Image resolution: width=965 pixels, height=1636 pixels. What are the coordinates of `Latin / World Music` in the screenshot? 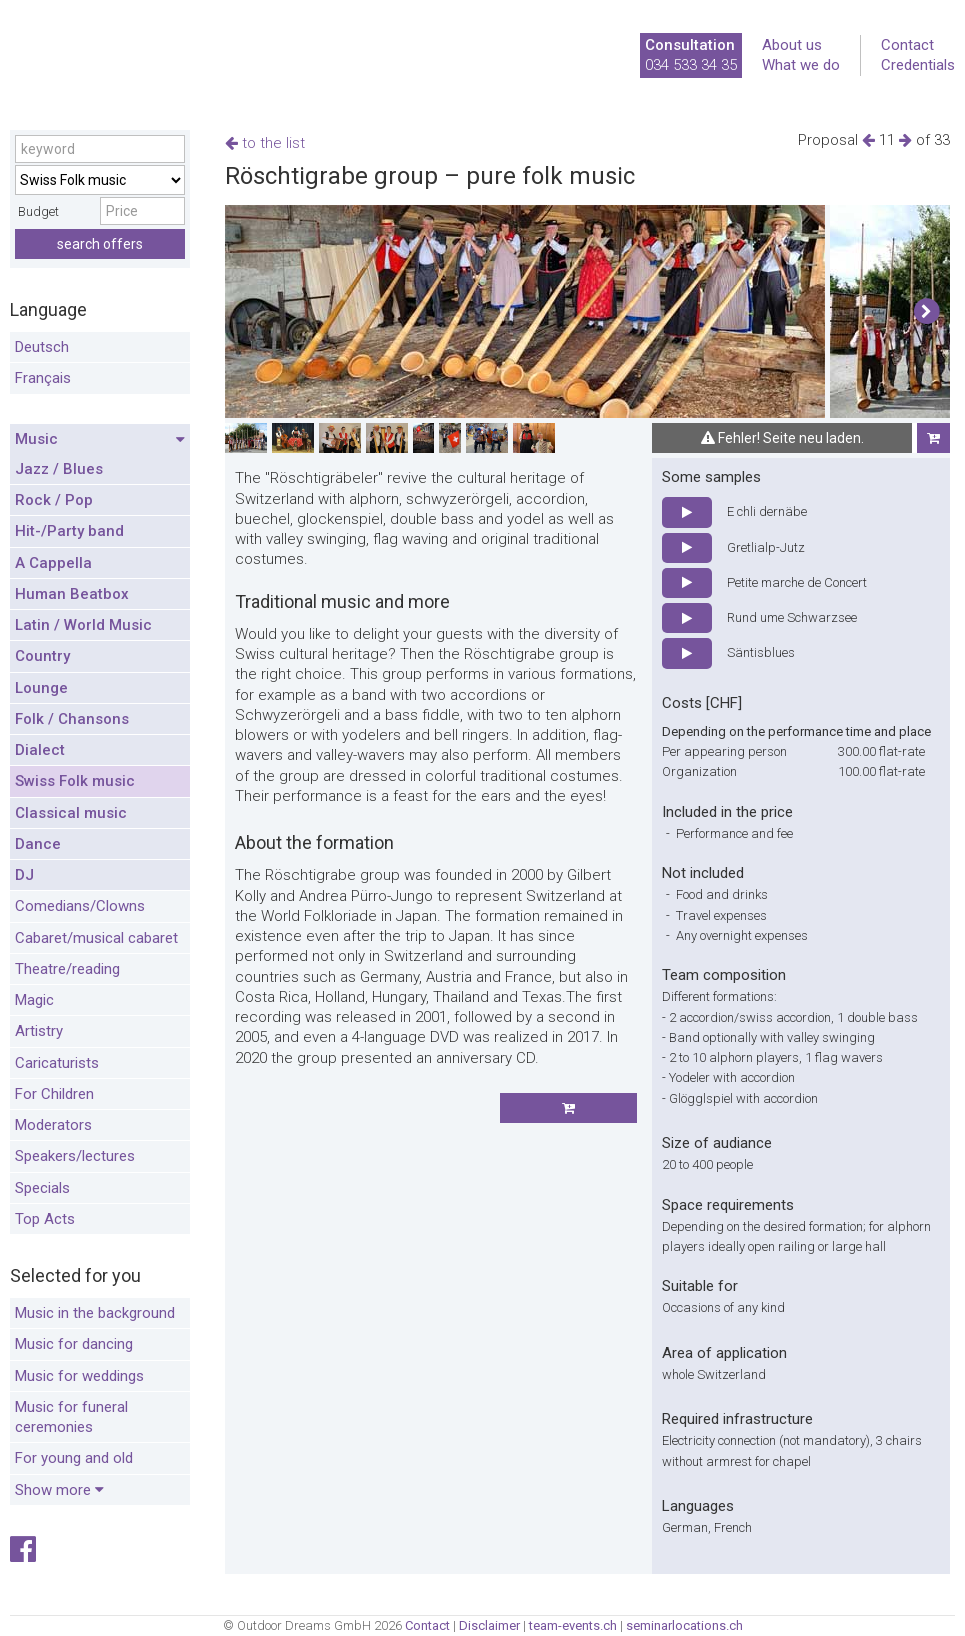 It's located at (83, 625).